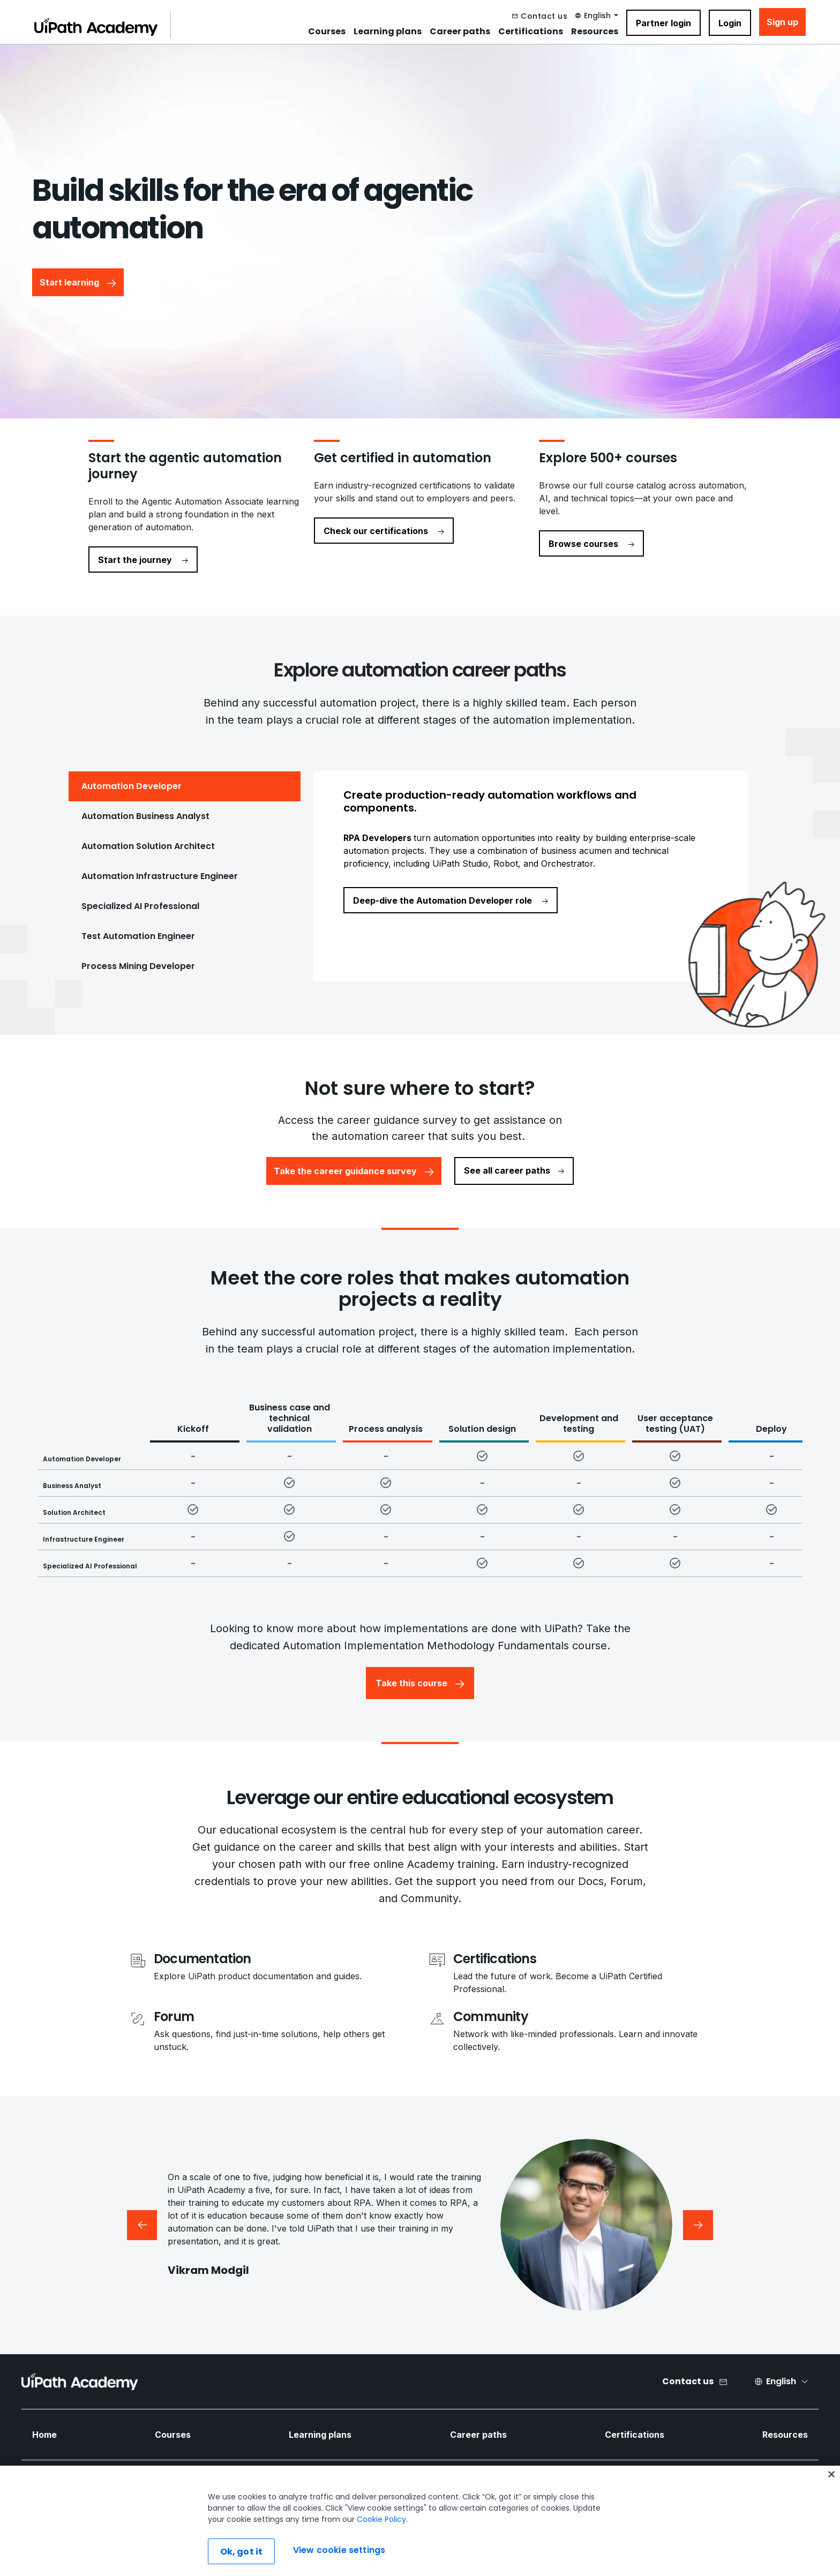 This screenshot has width=840, height=2576. Describe the element at coordinates (354, 1171) in the screenshot. I see `Take the career guidance survey [button]` at that location.